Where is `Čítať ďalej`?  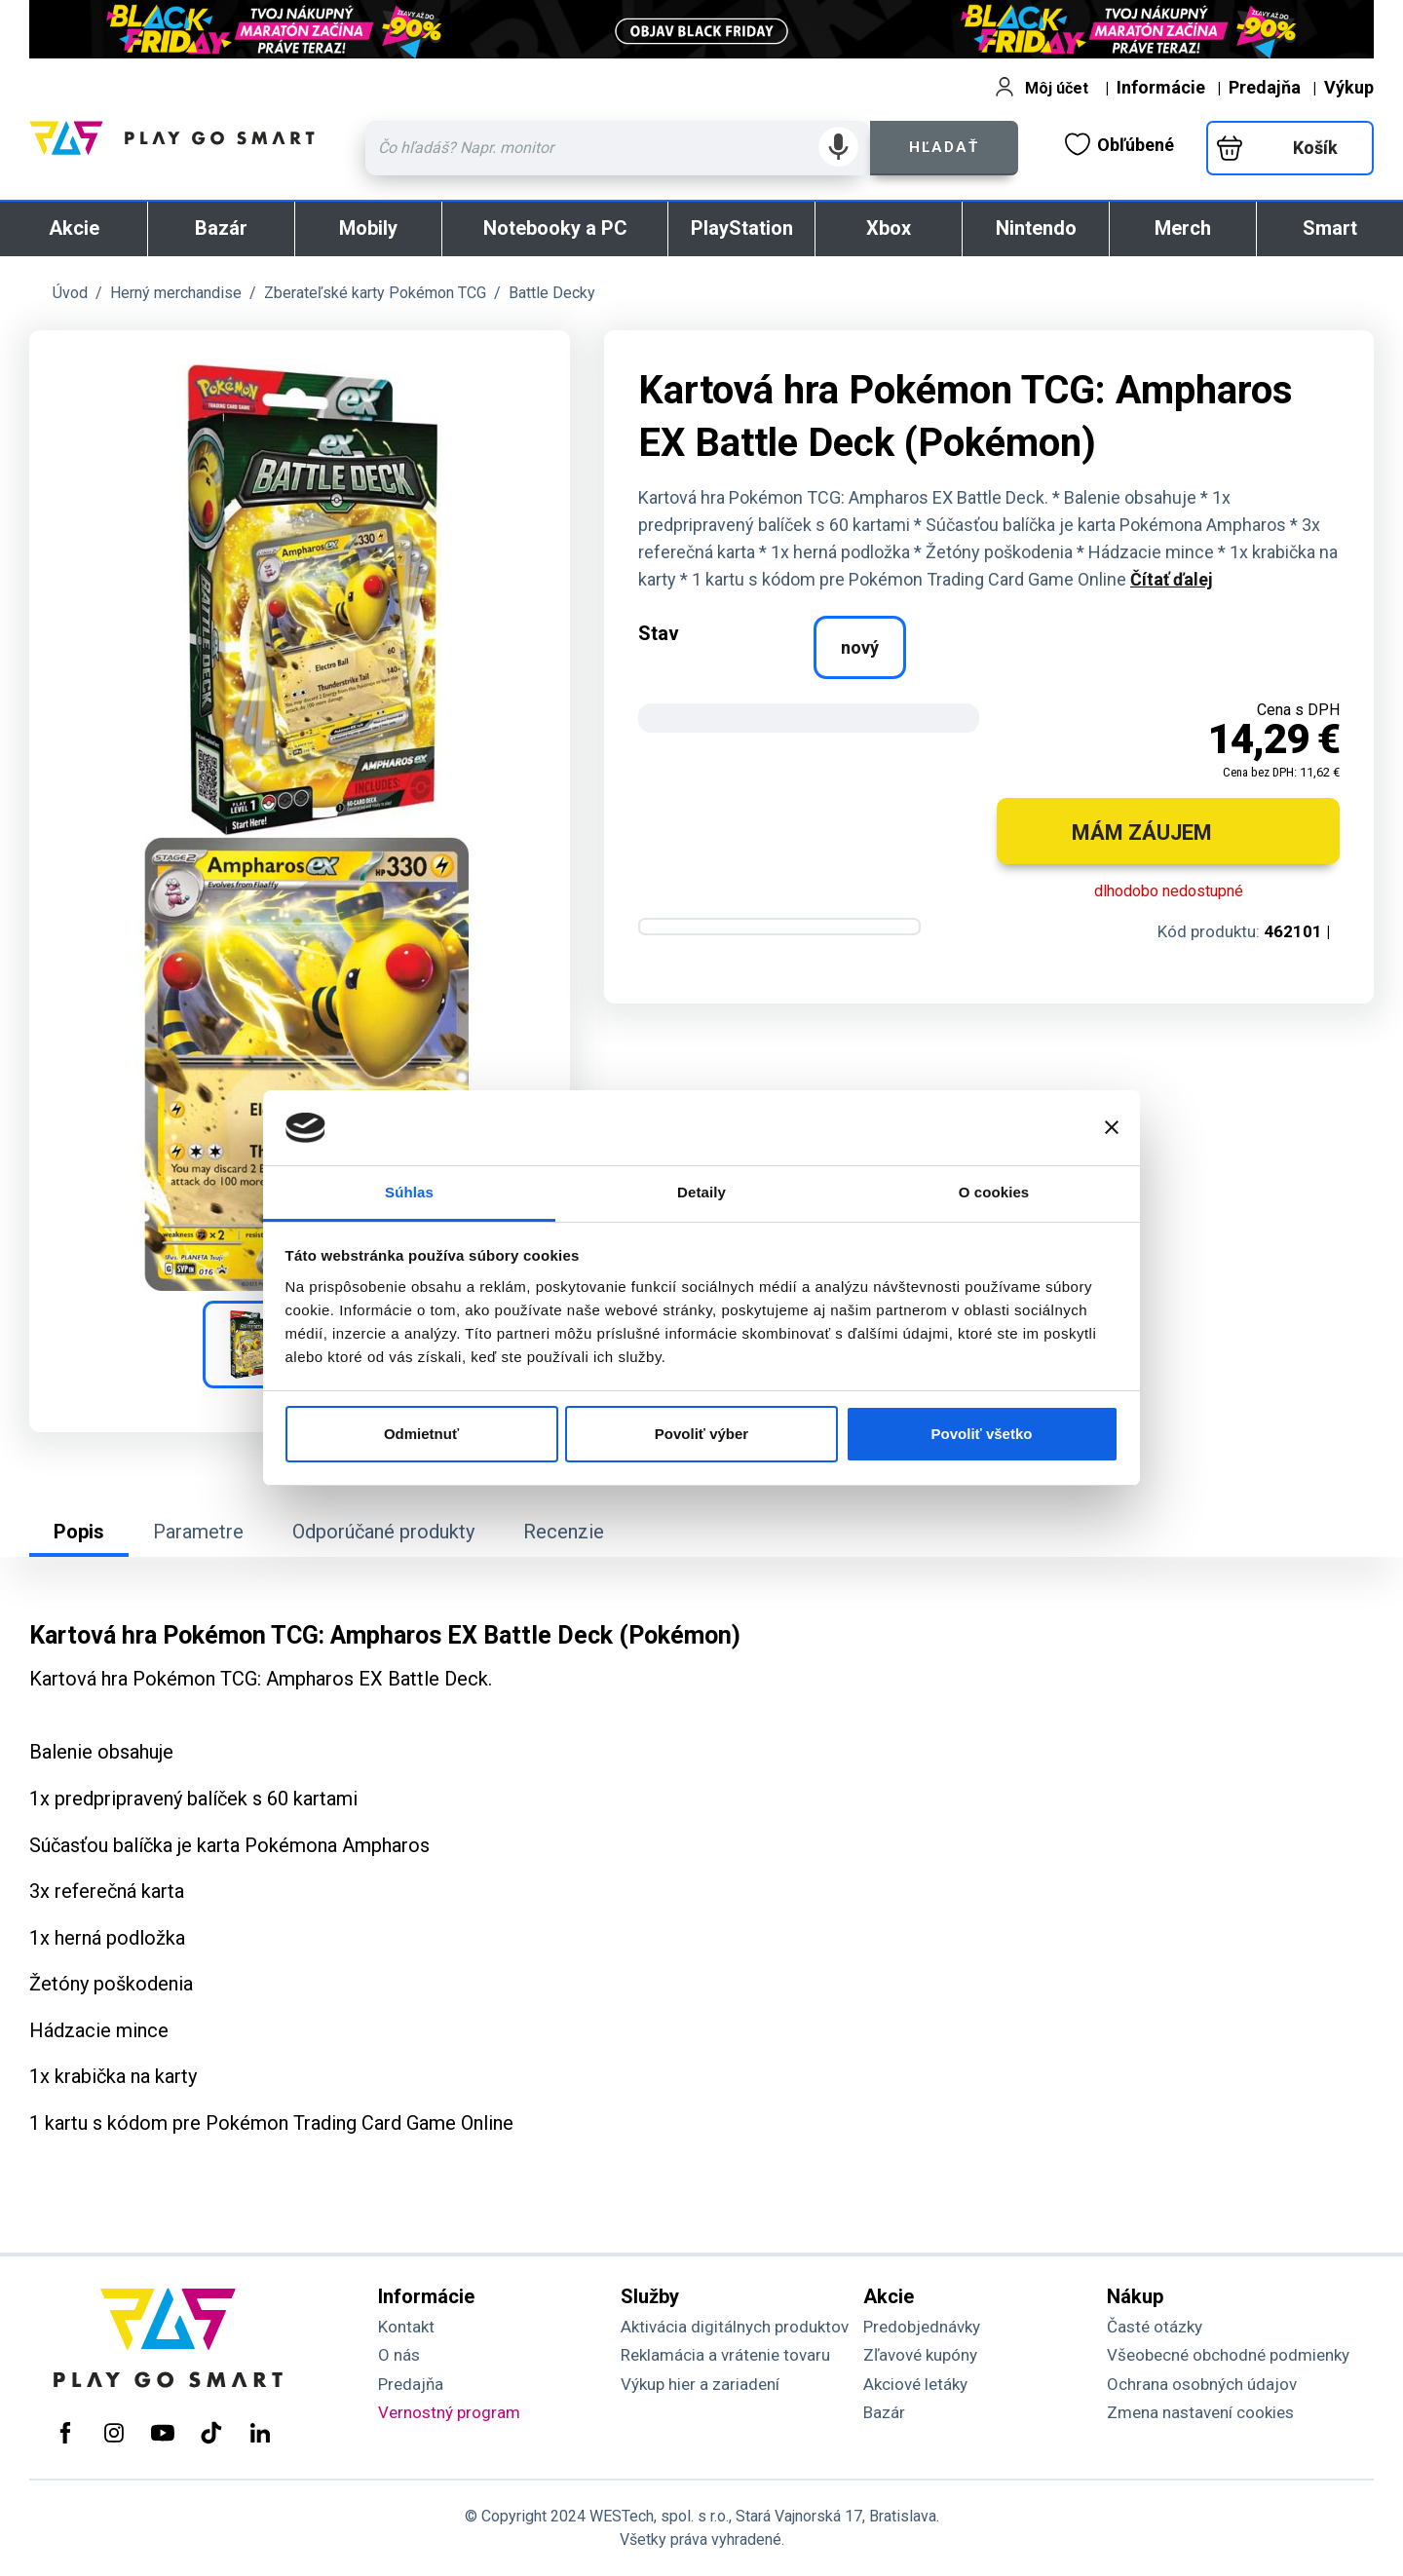 Čítať ďalej is located at coordinates (1171, 579).